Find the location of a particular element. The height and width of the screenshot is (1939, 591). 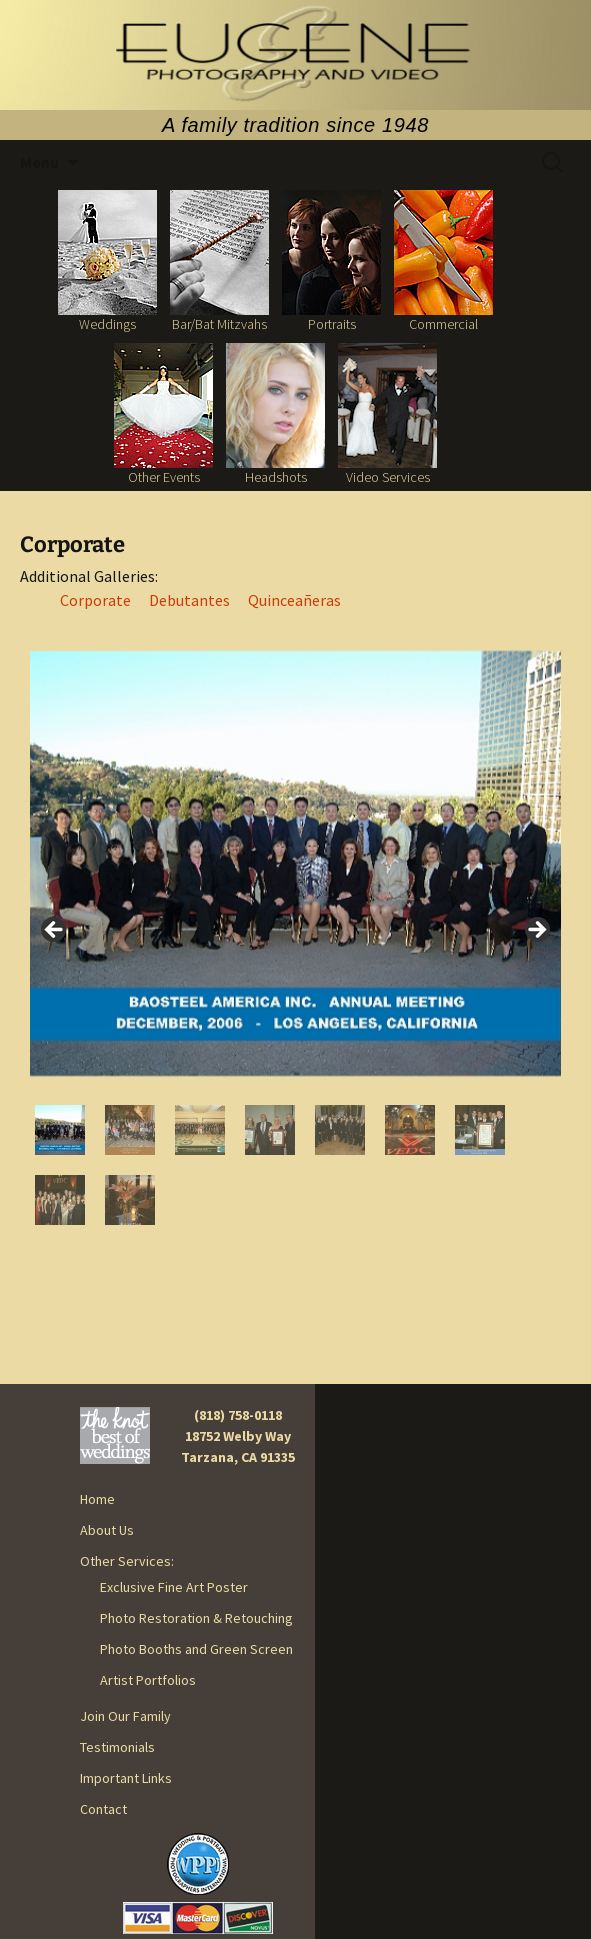

Home is located at coordinates (97, 1499).